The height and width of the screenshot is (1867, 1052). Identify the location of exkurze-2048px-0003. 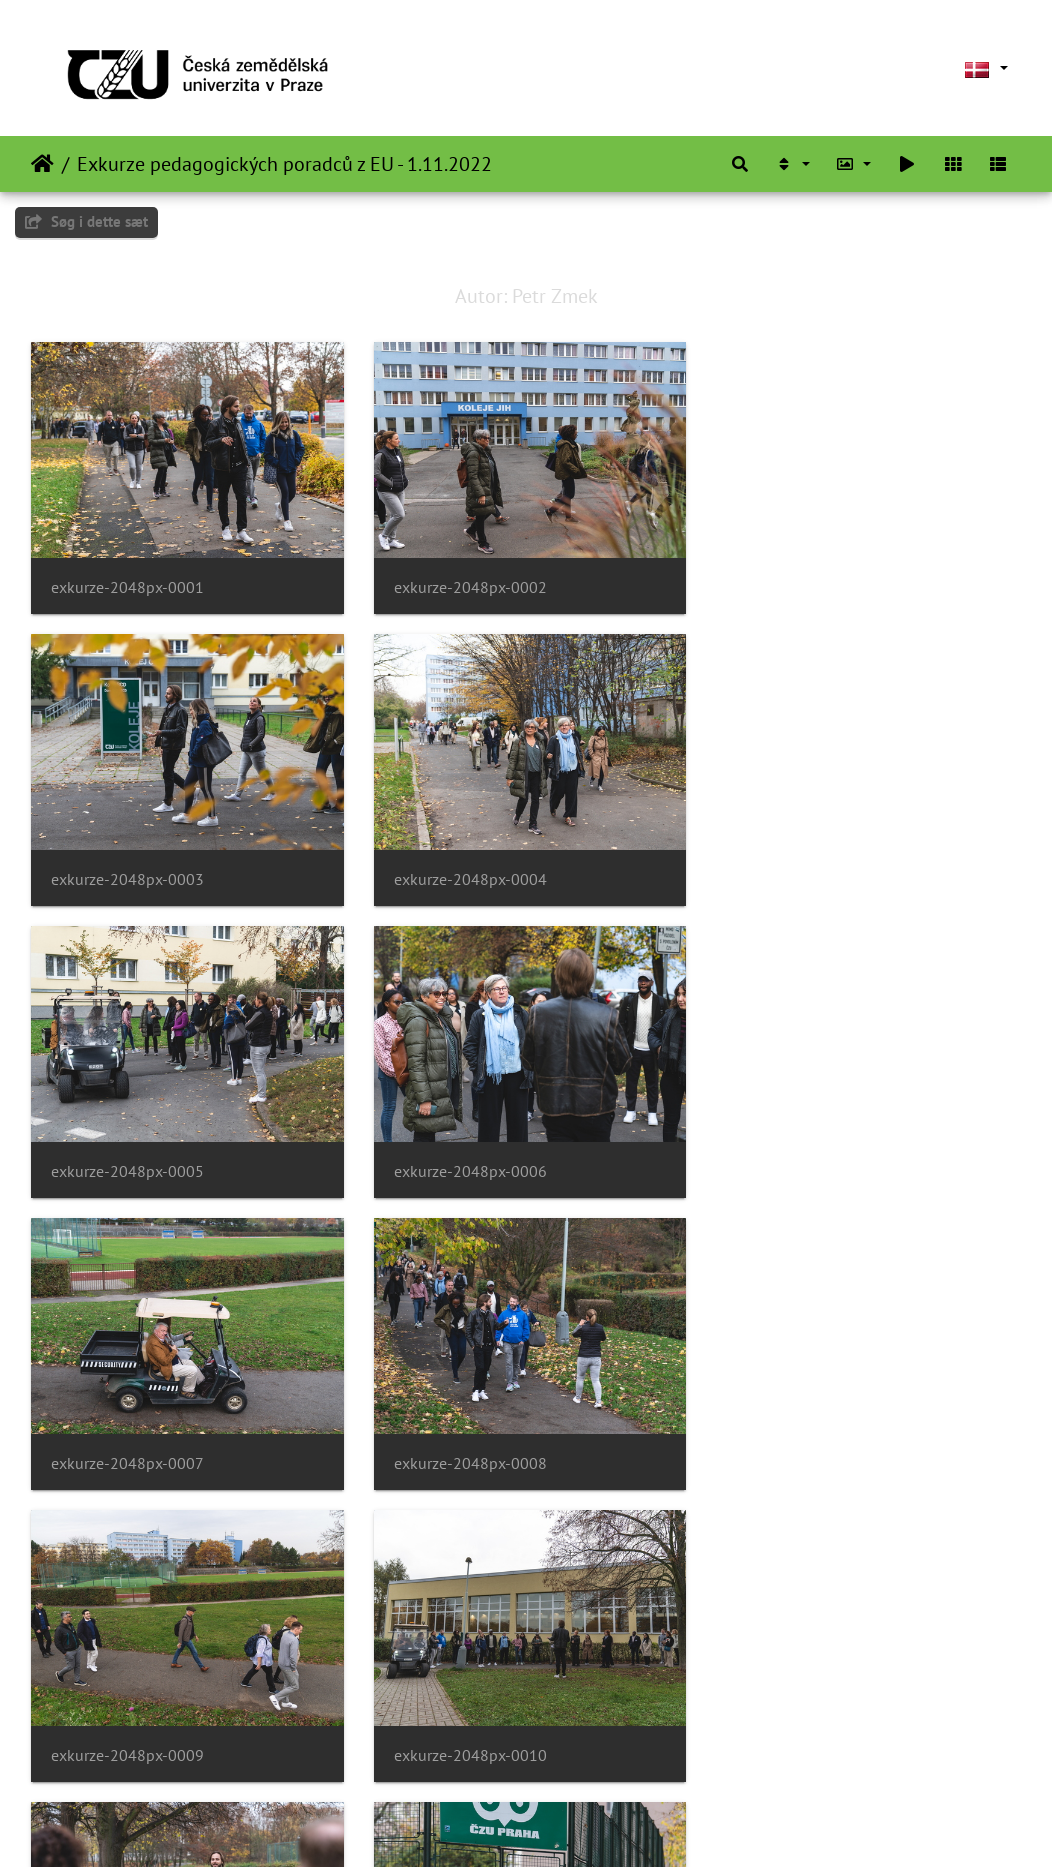
(807, 586).